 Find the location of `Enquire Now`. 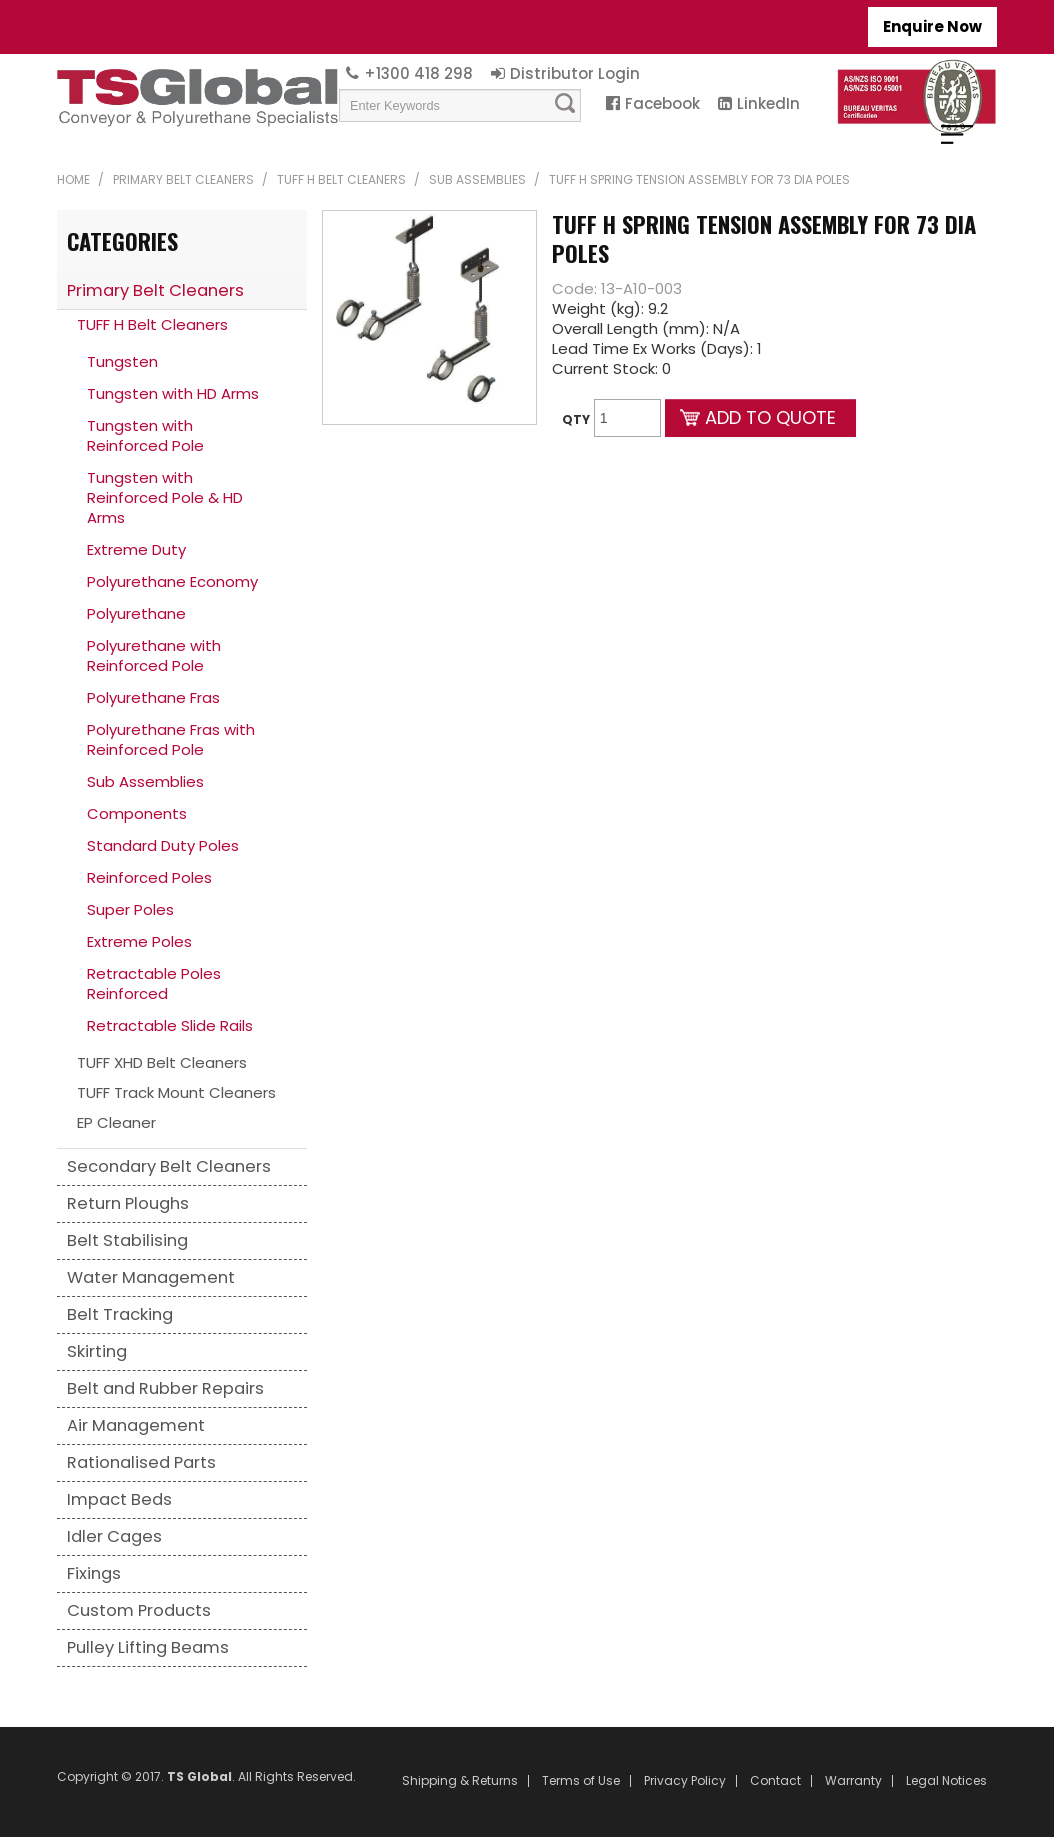

Enquire Now is located at coordinates (932, 26).